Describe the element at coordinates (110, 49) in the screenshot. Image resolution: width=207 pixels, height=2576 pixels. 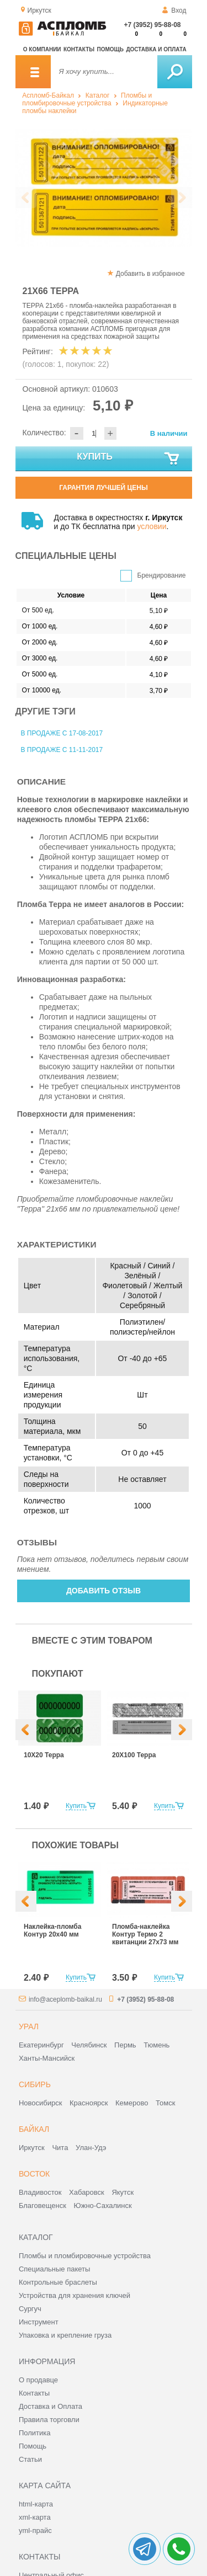
I see `Помощь` at that location.